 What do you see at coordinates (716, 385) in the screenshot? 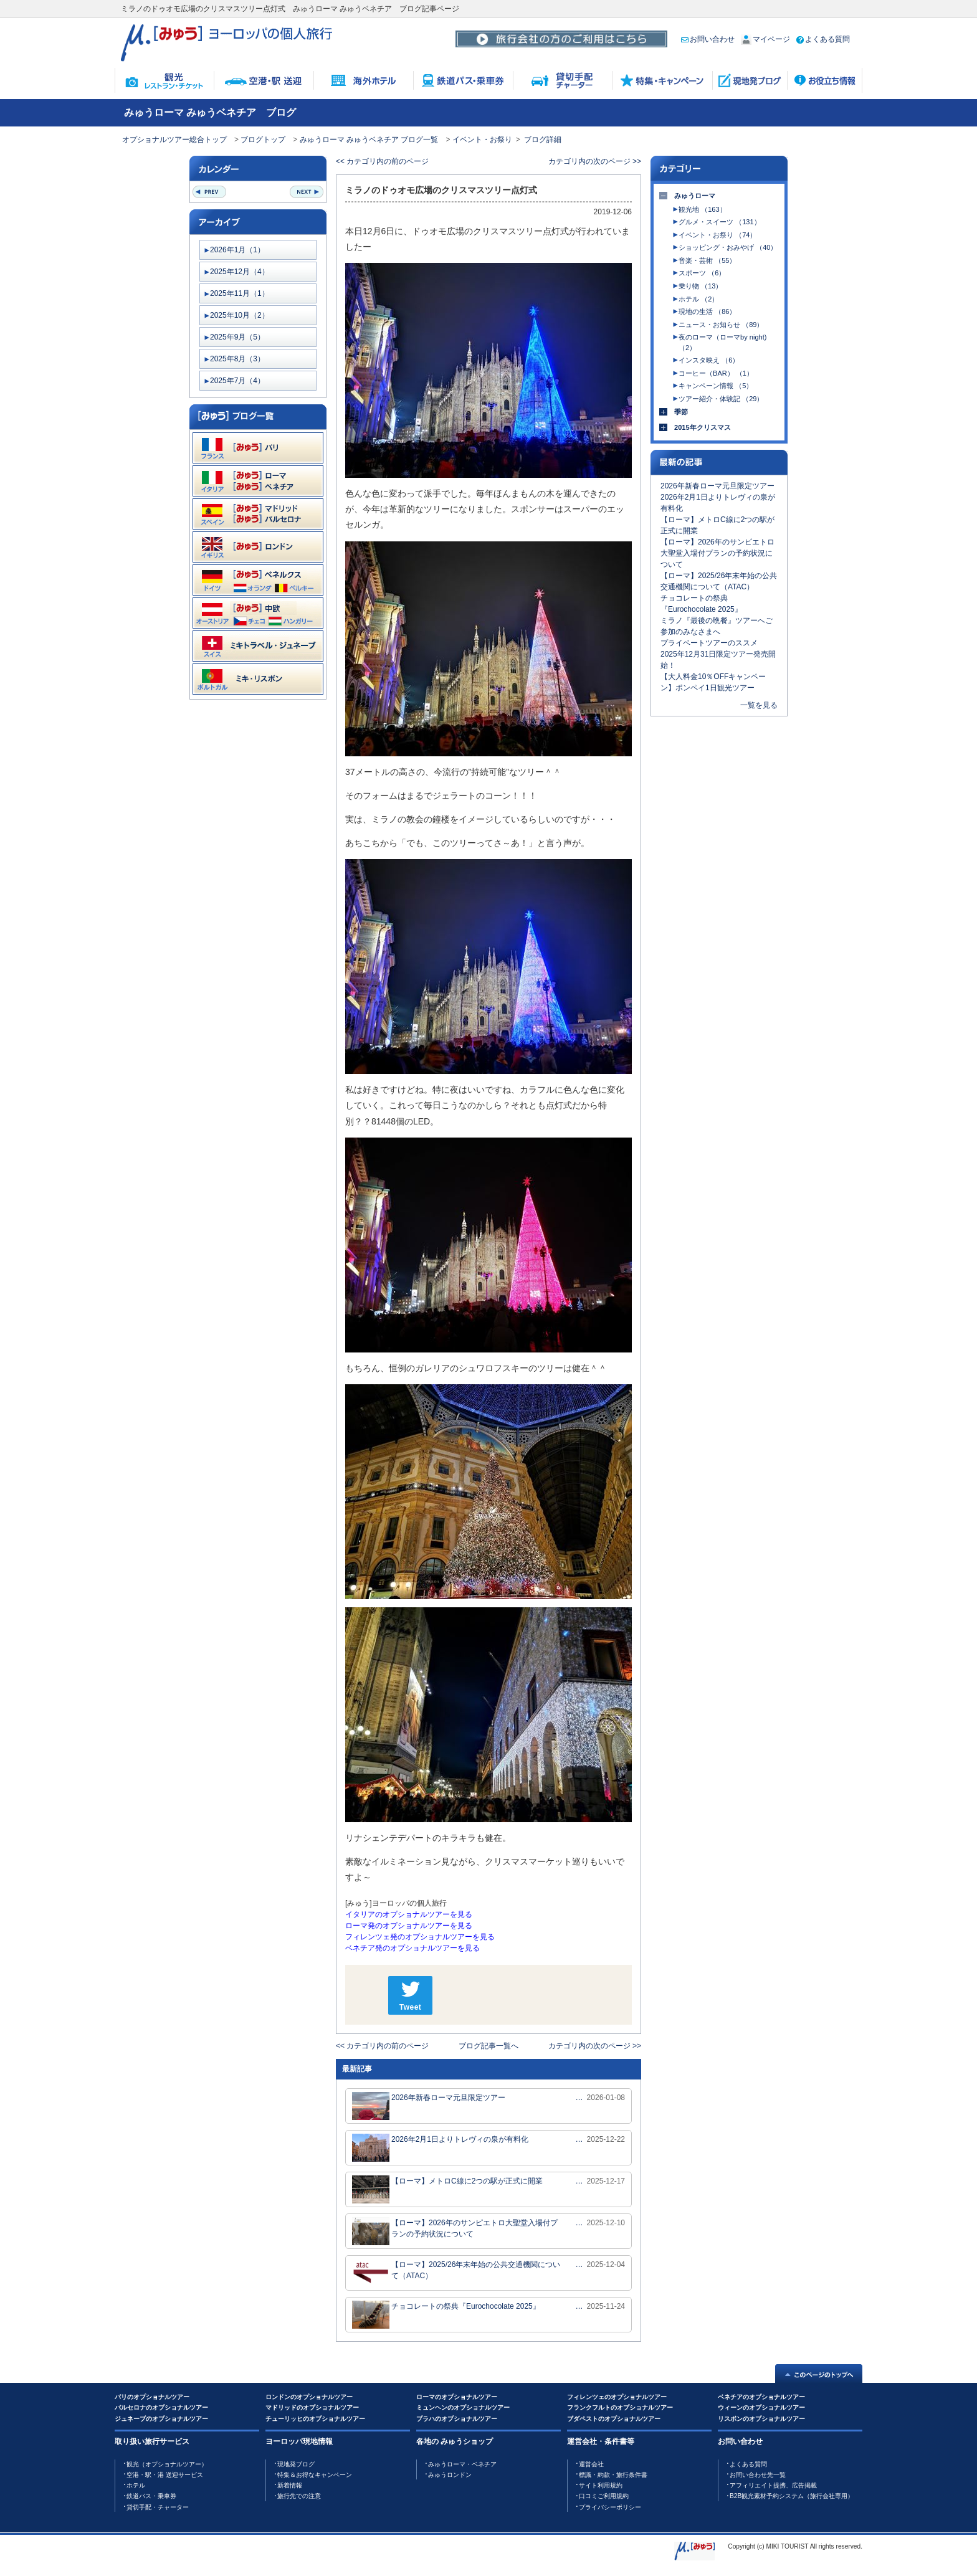
I see `キャンペーン情報 （5）` at bounding box center [716, 385].